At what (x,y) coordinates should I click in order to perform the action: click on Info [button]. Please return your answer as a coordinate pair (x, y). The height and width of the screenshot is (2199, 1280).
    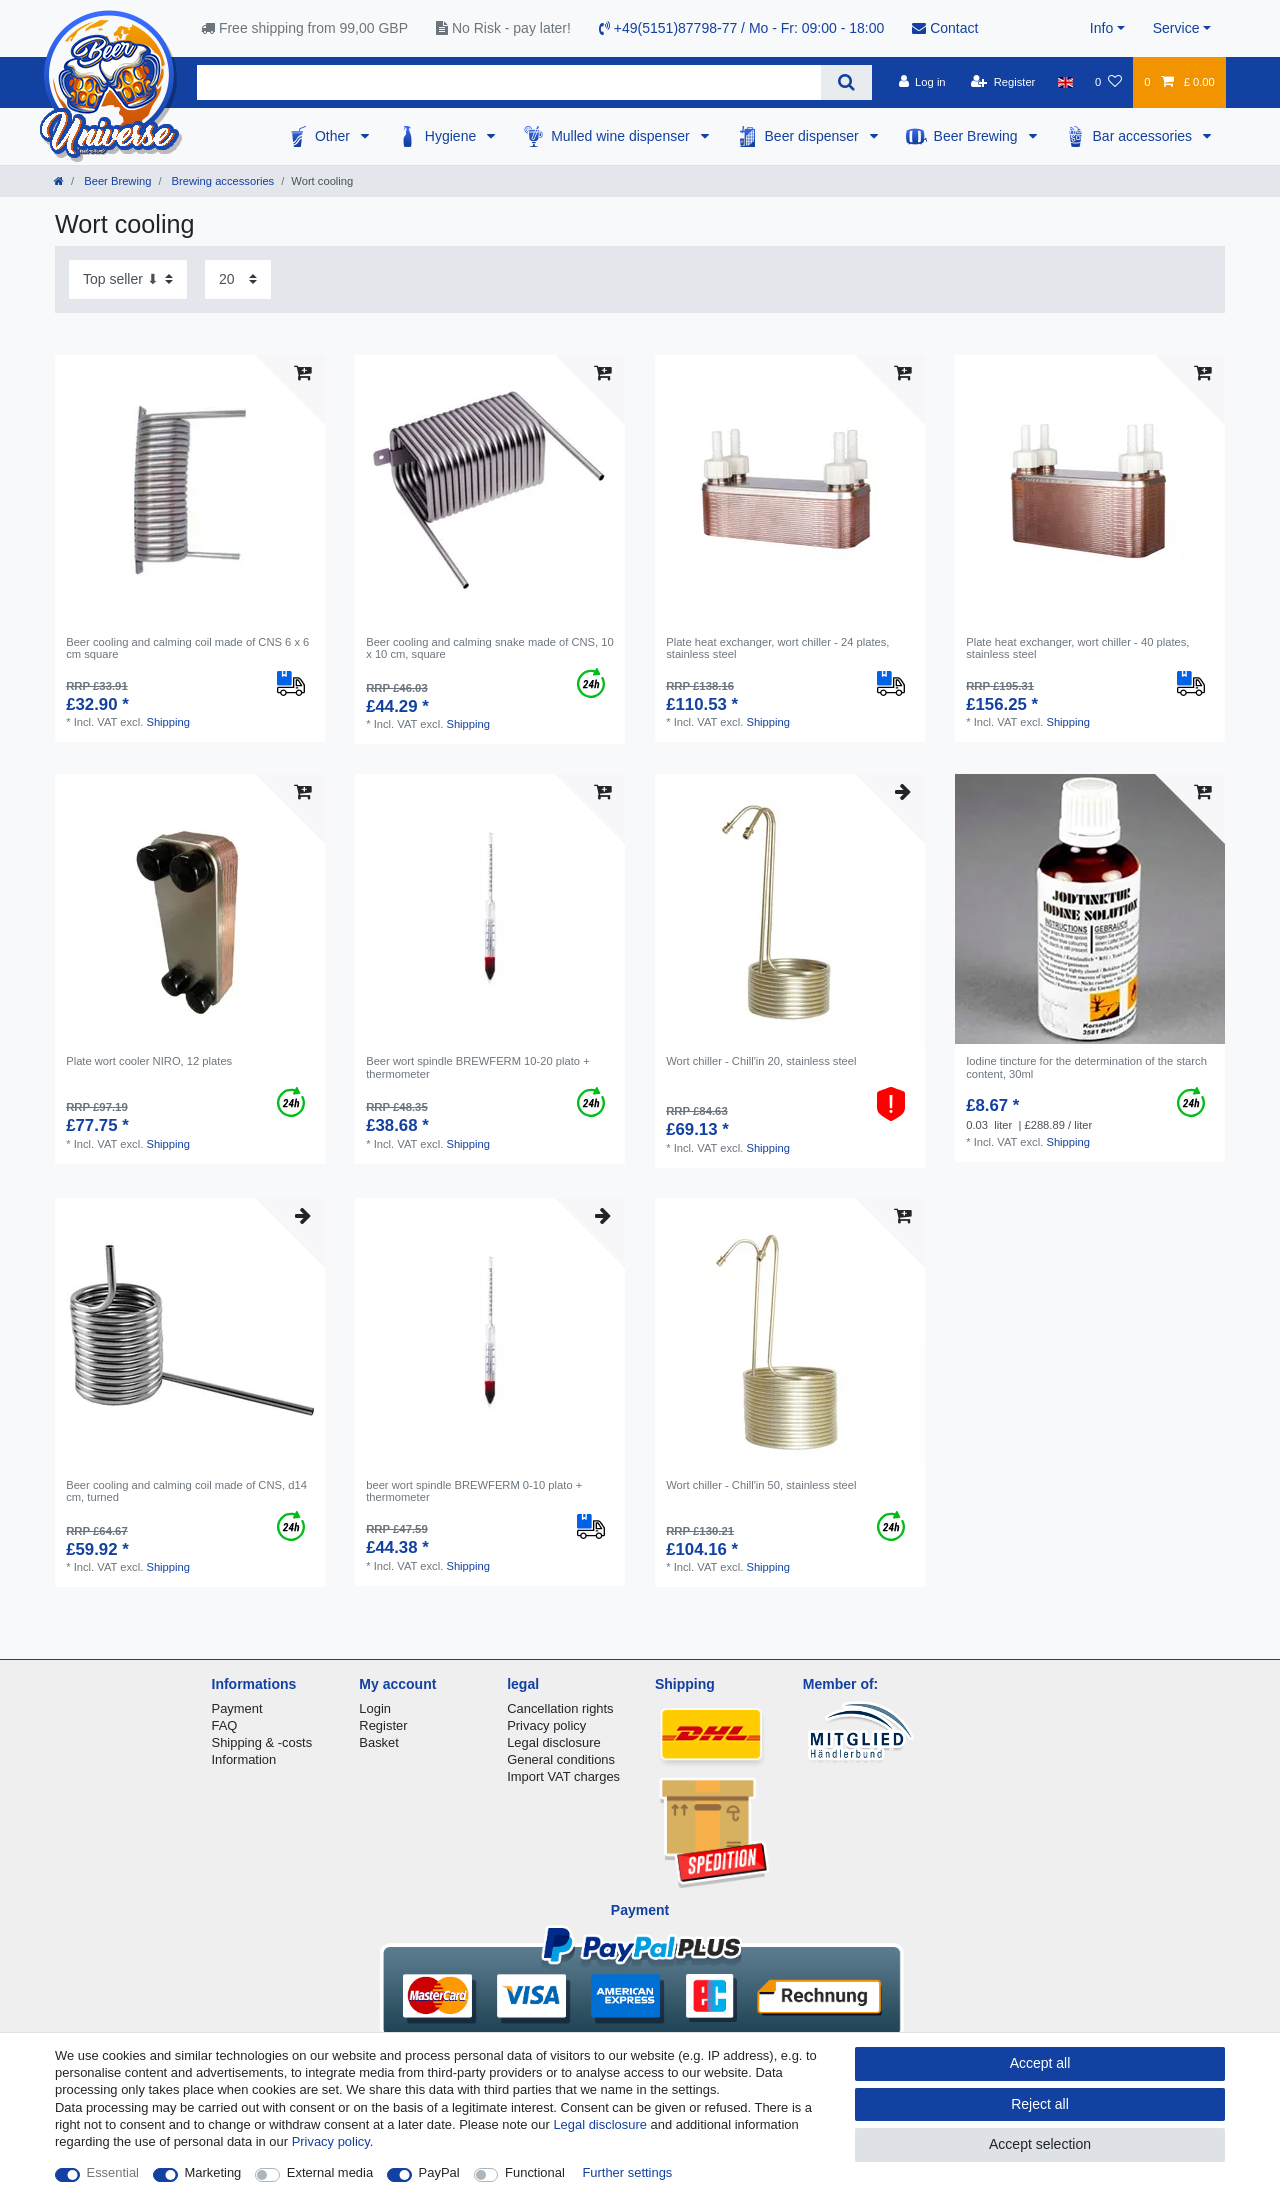
    Looking at the image, I should click on (1101, 28).